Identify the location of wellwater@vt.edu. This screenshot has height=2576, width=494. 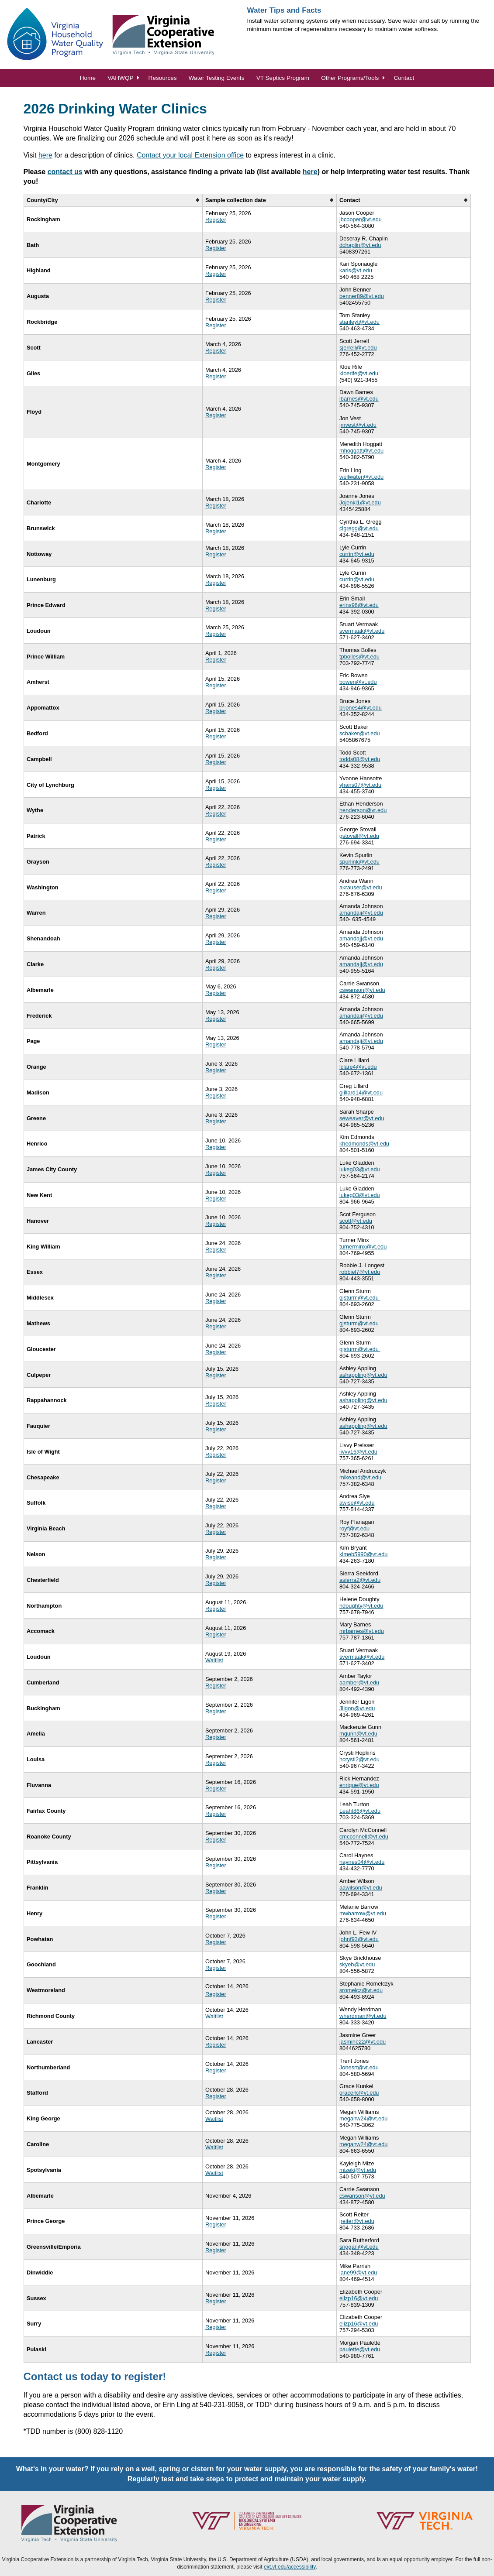
(361, 476).